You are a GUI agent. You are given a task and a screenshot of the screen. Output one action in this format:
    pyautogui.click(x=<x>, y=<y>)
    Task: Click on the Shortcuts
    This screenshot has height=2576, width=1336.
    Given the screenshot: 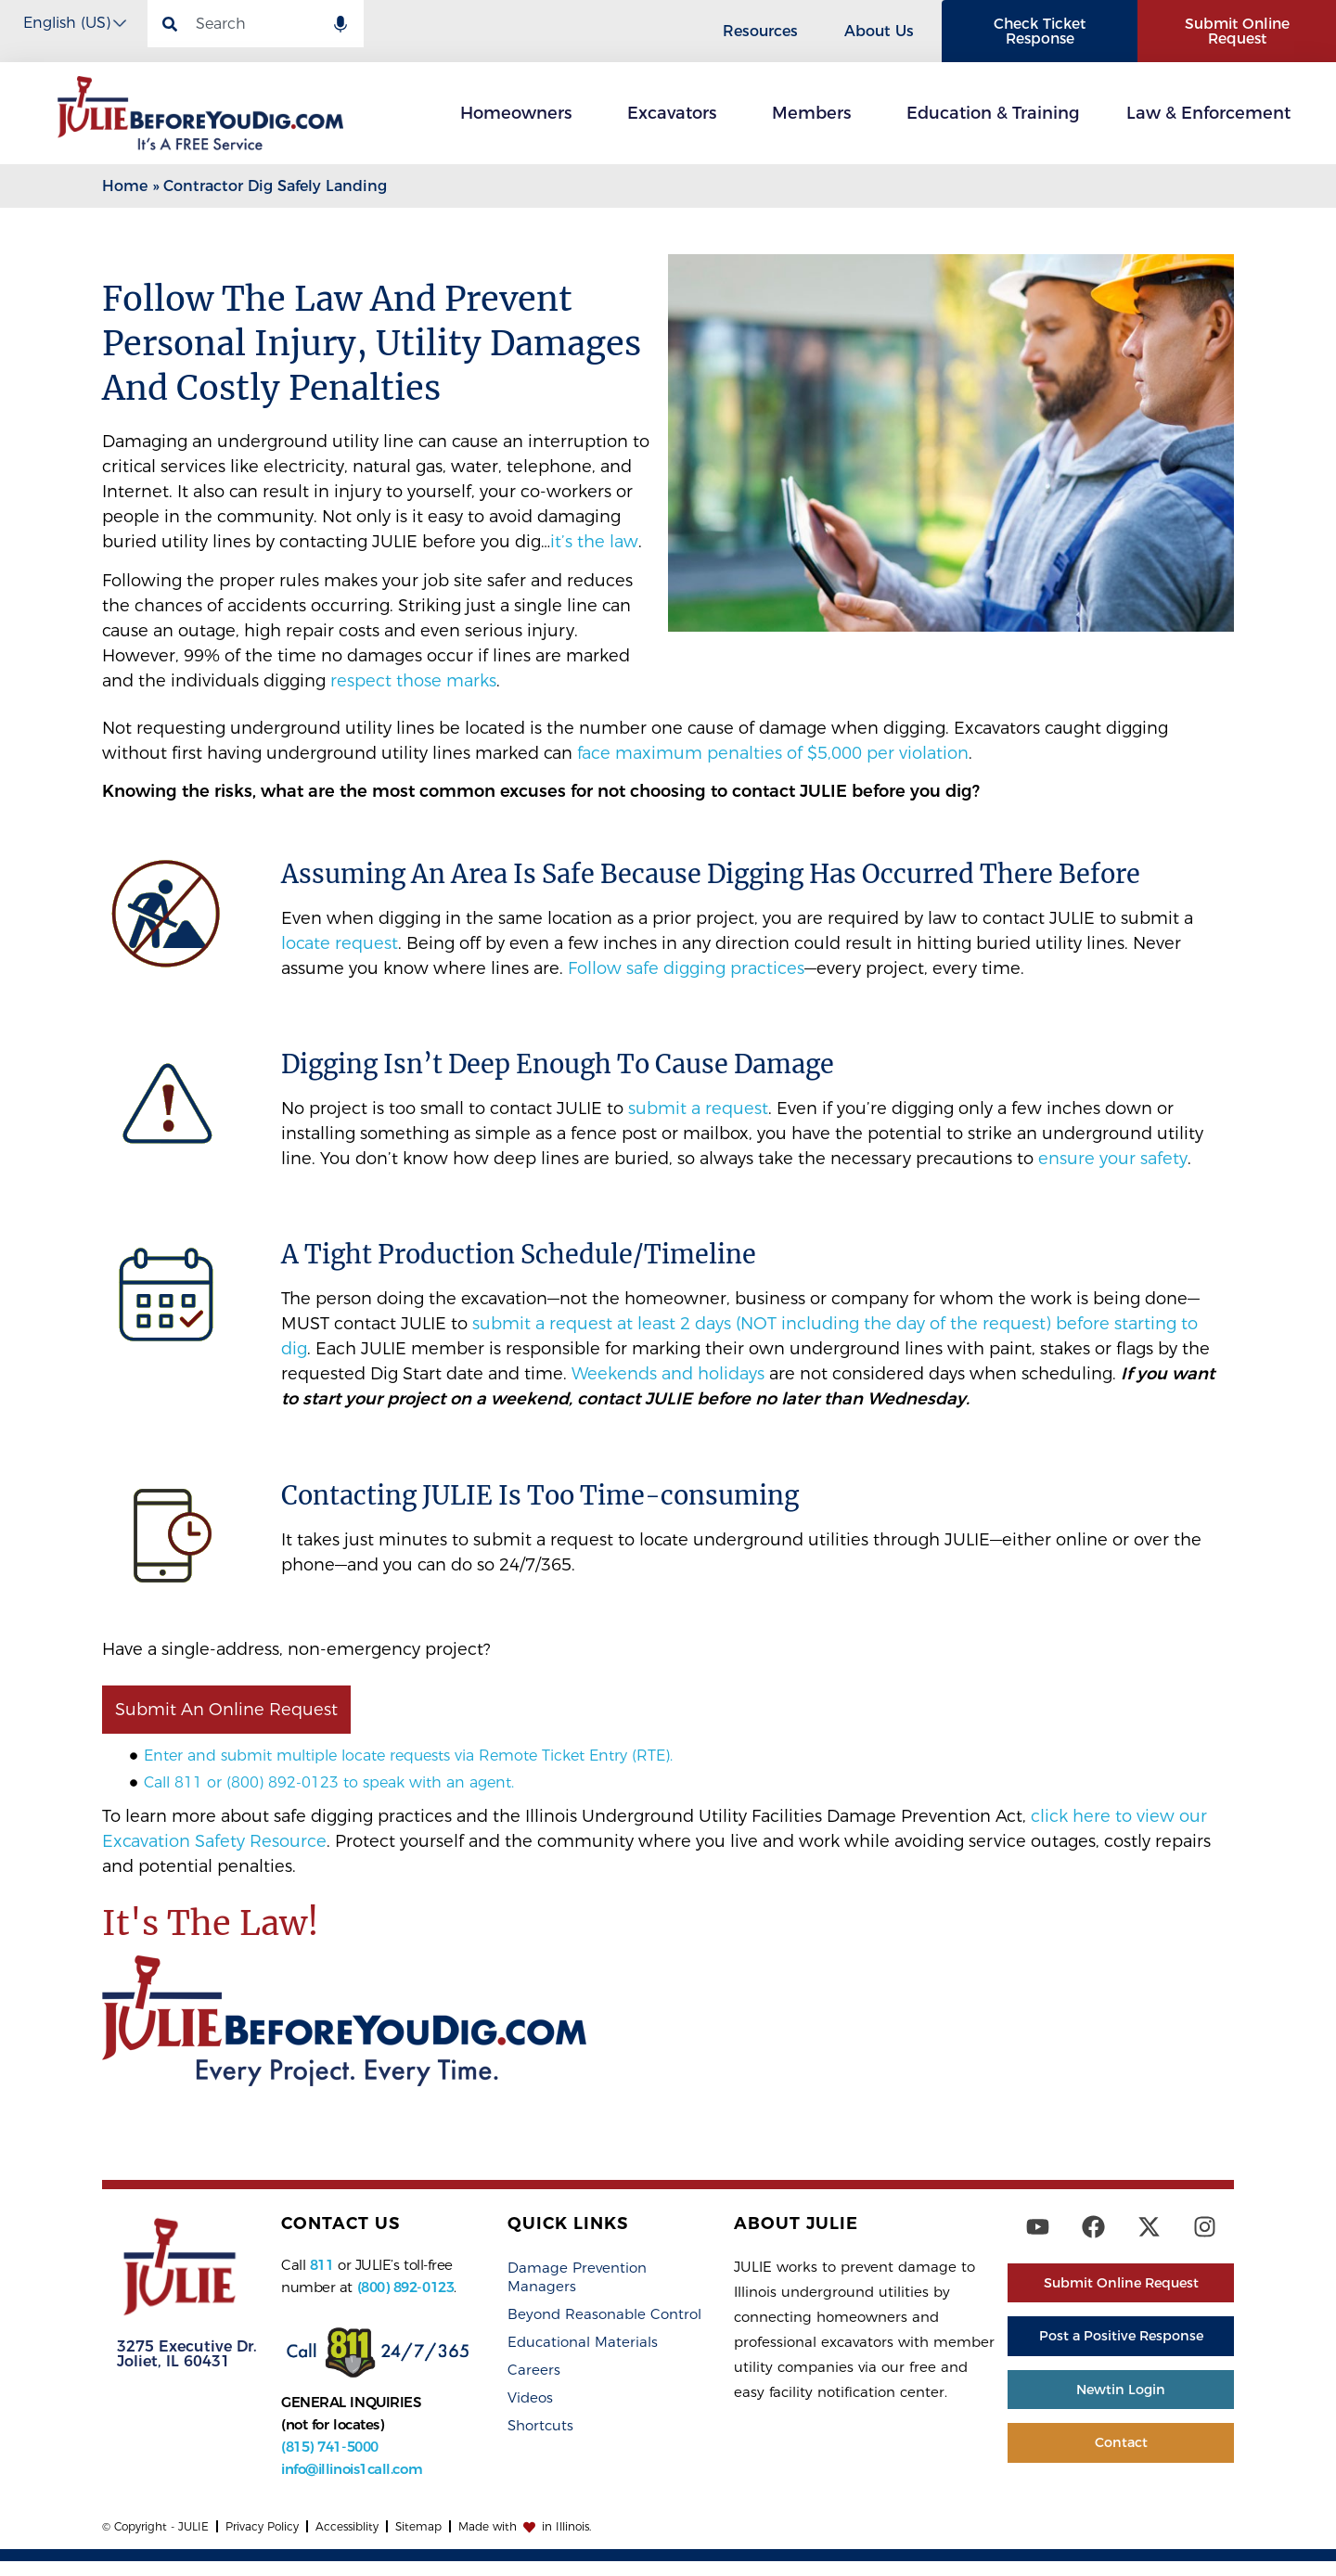 What is the action you would take?
    pyautogui.click(x=540, y=2426)
    